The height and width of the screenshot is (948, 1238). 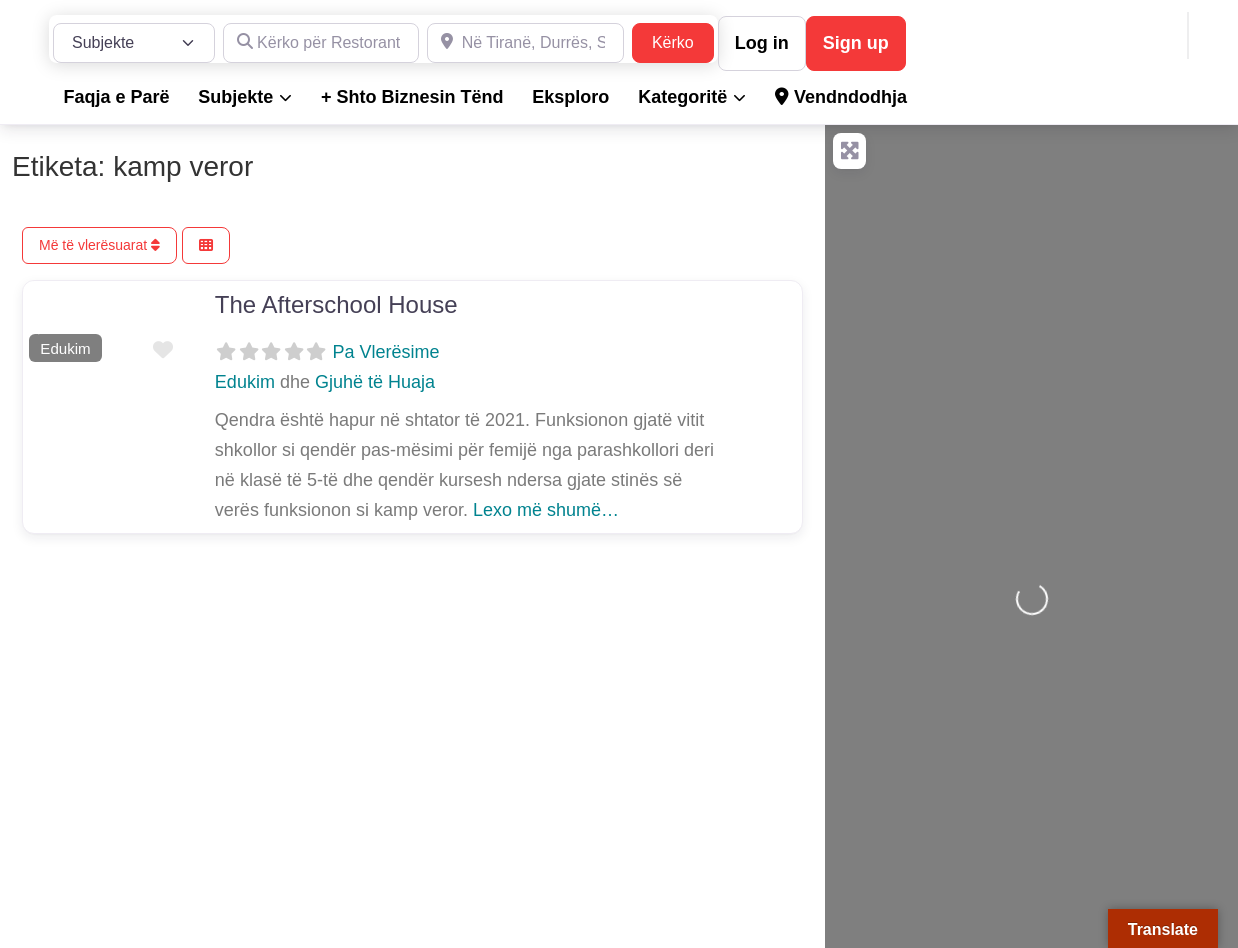 What do you see at coordinates (682, 97) in the screenshot?
I see `Kategoritë [button]` at bounding box center [682, 97].